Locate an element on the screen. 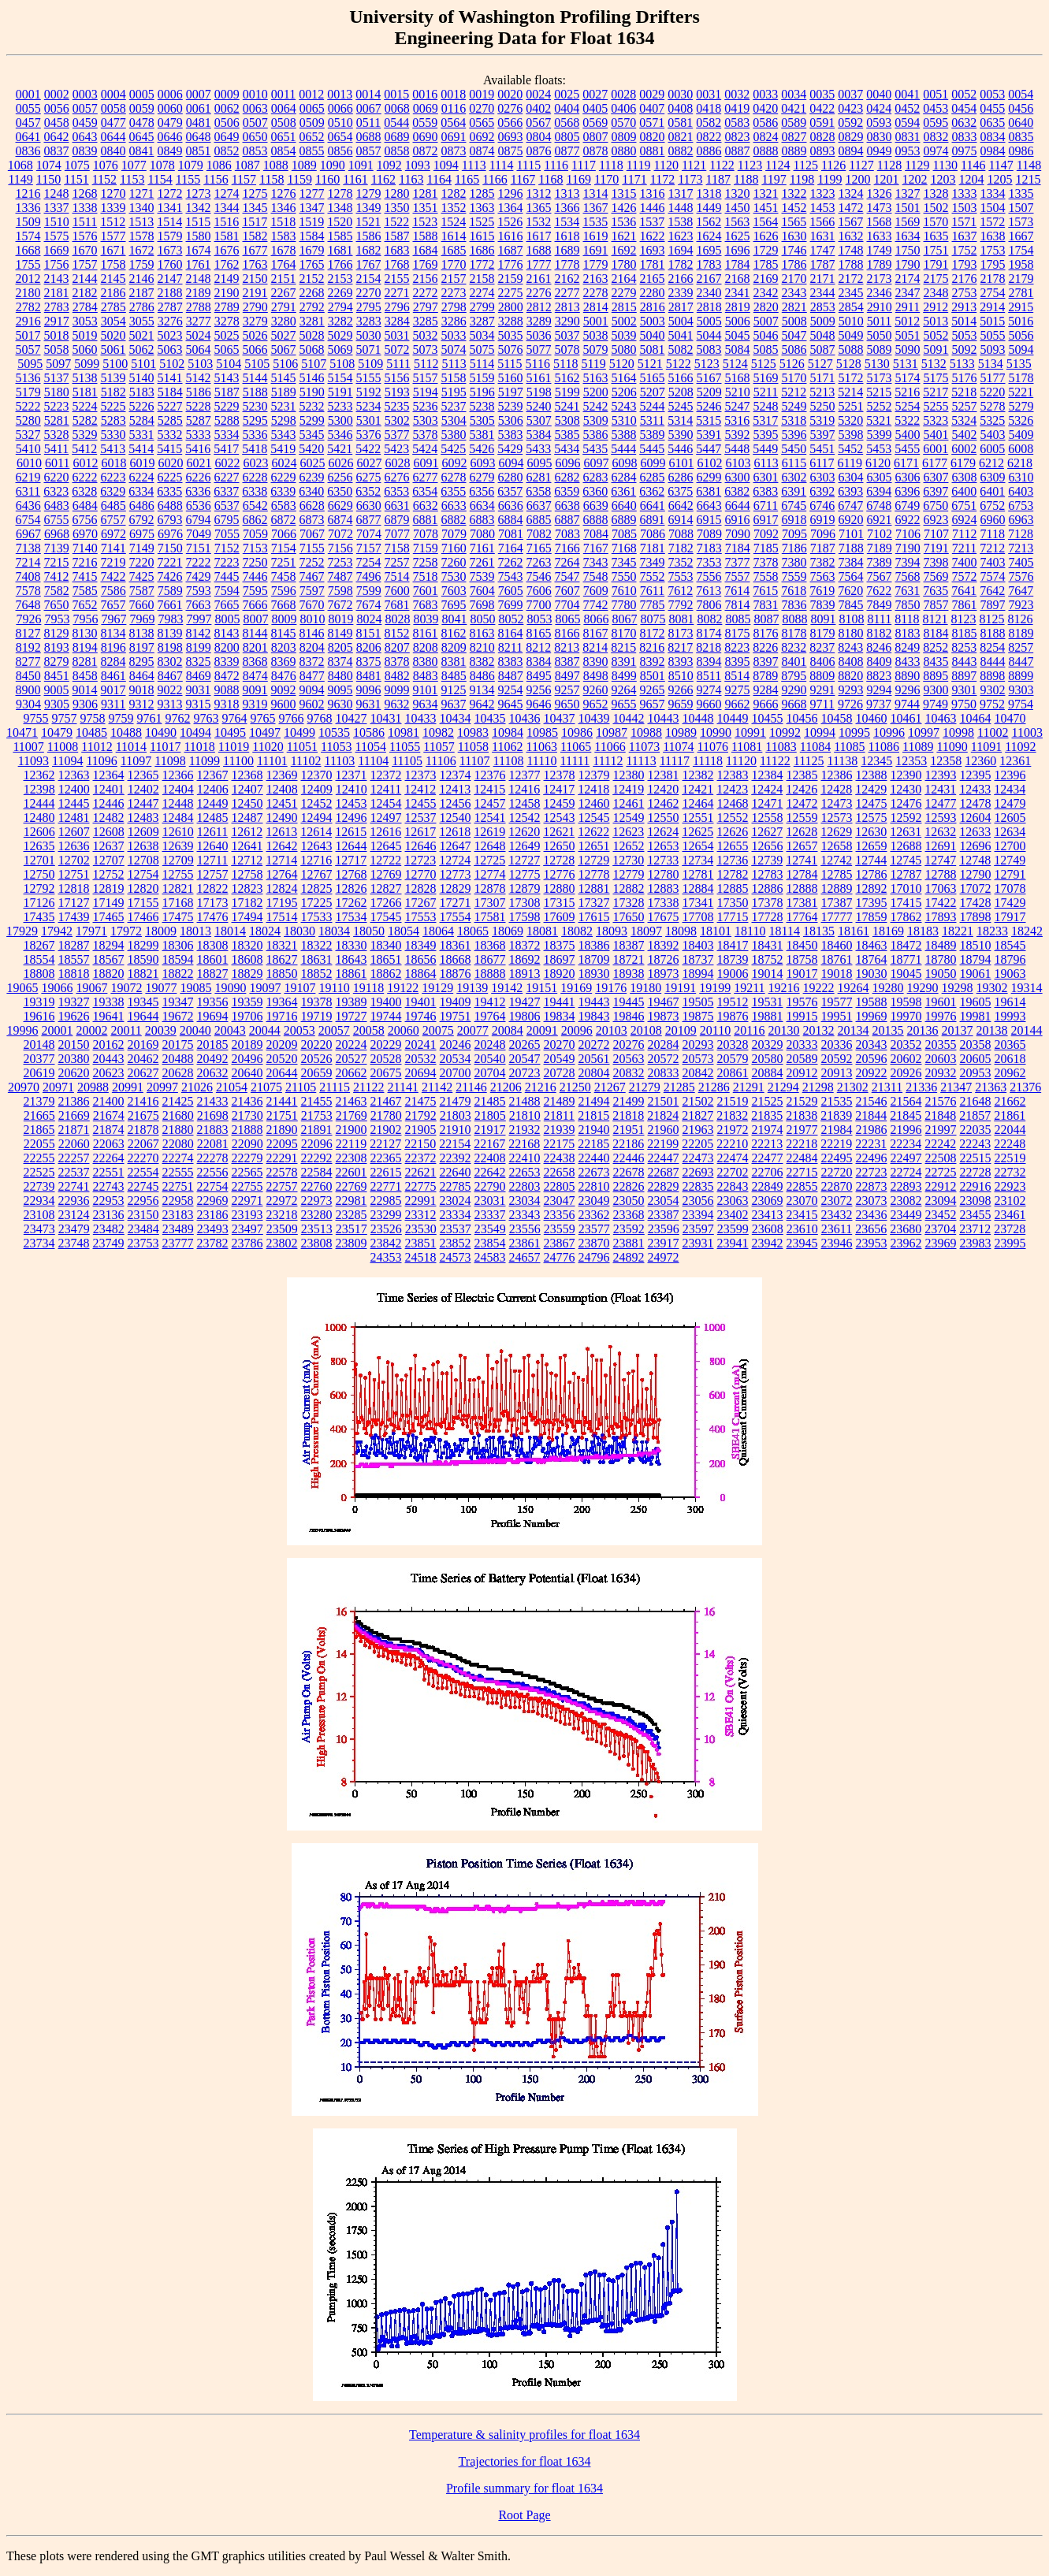  23461 is located at coordinates (1010, 1214).